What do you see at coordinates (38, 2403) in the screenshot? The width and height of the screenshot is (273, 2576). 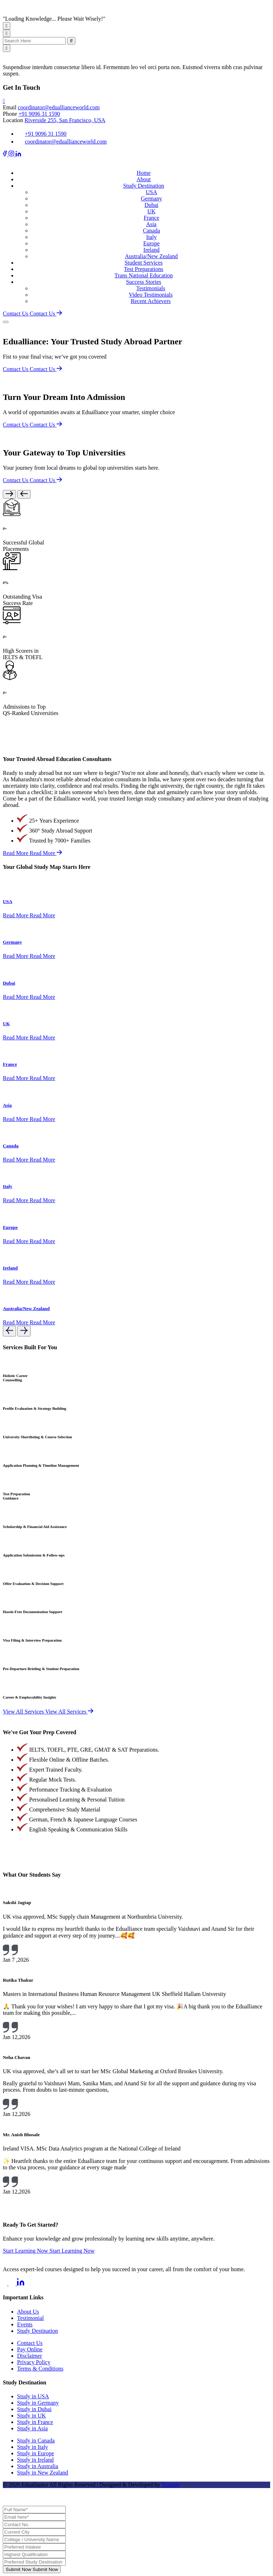 I see `Study in Germany` at bounding box center [38, 2403].